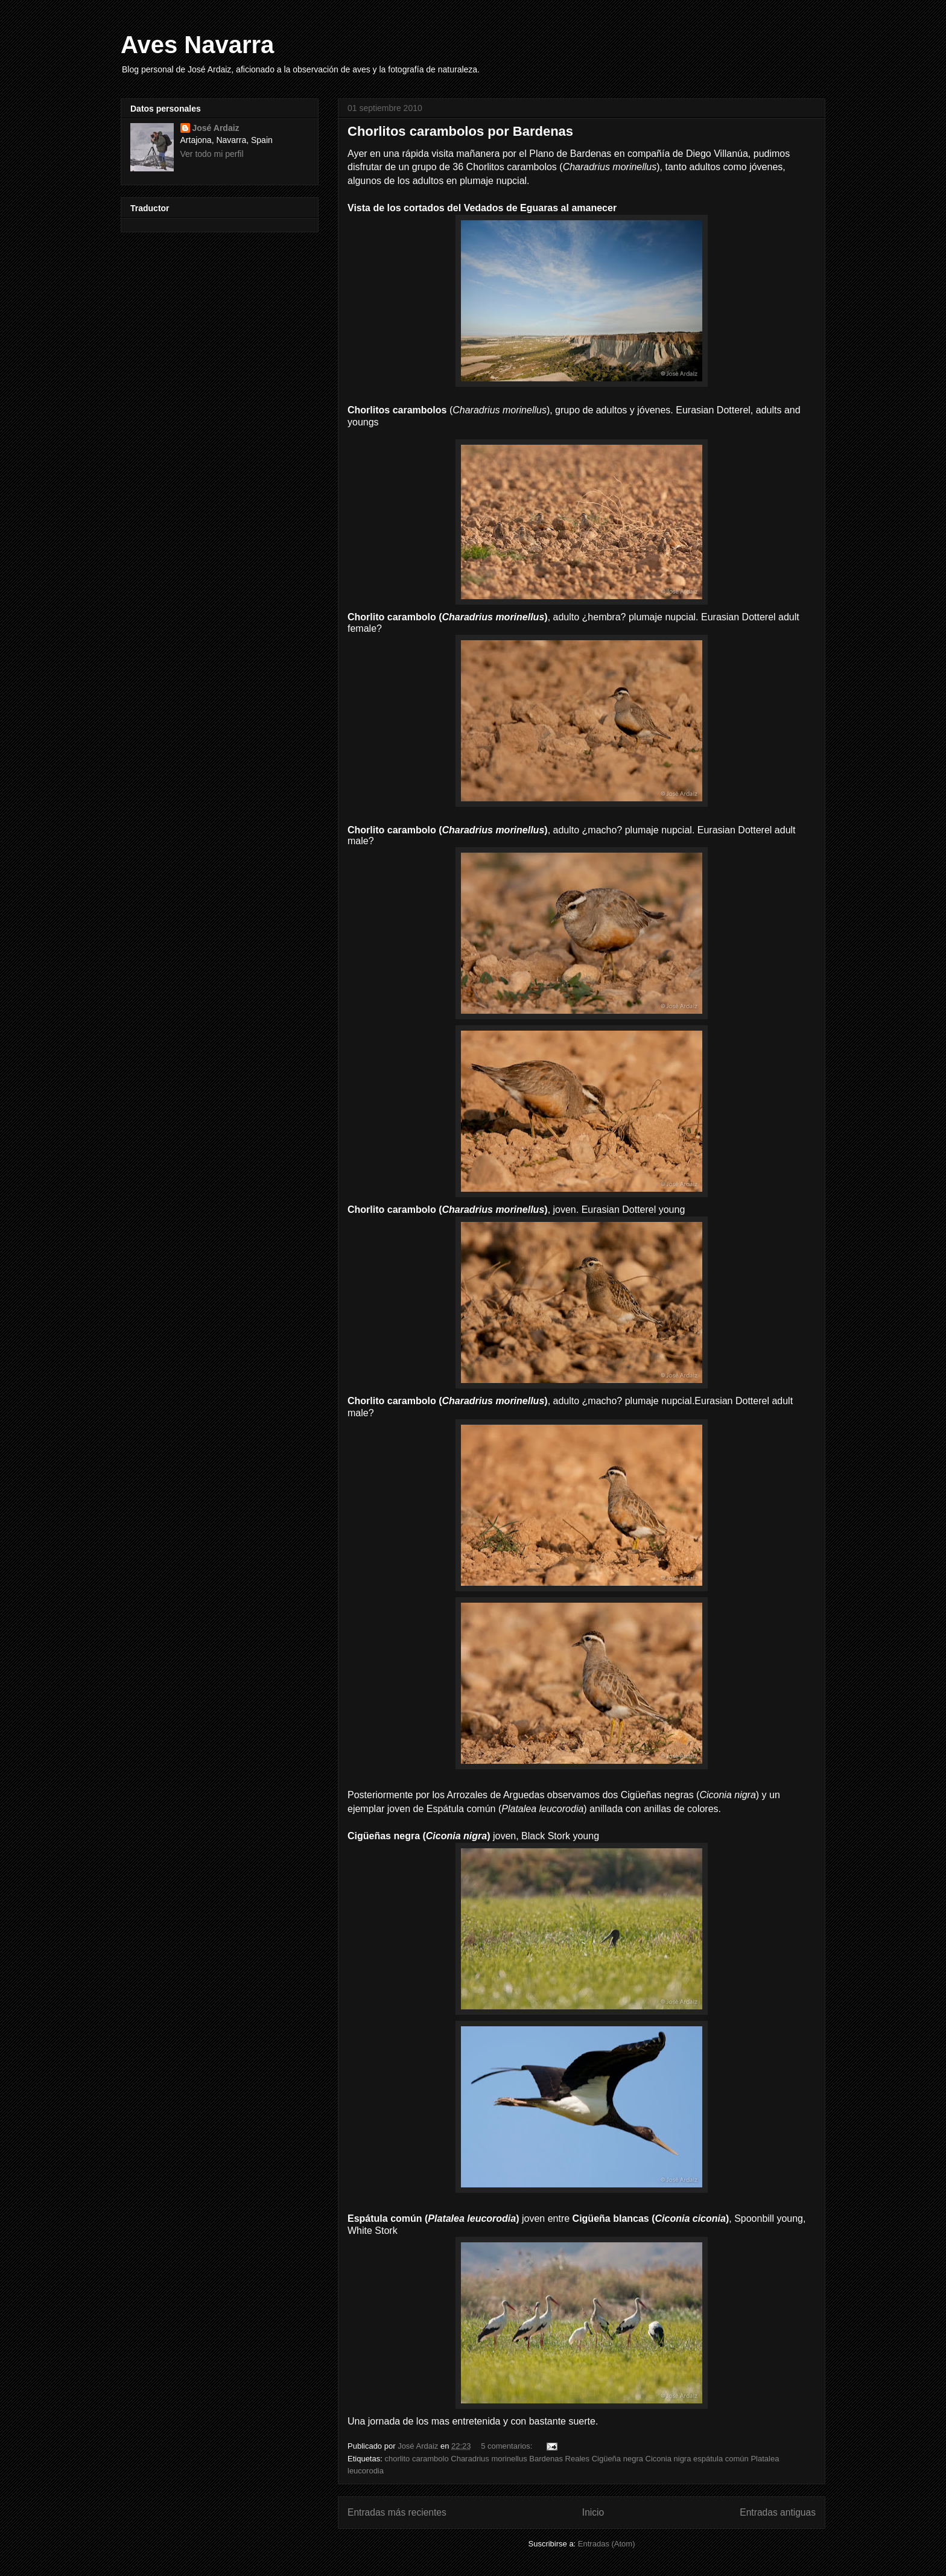 The height and width of the screenshot is (2576, 946). I want to click on Inicio, so click(593, 2512).